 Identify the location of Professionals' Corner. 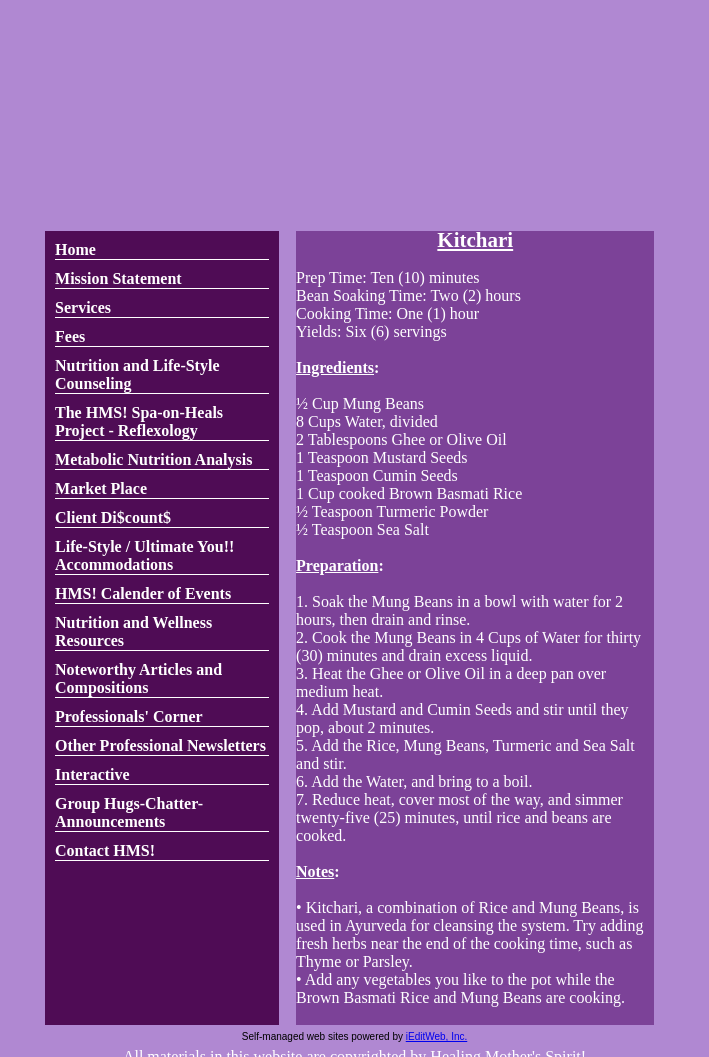
(129, 716).